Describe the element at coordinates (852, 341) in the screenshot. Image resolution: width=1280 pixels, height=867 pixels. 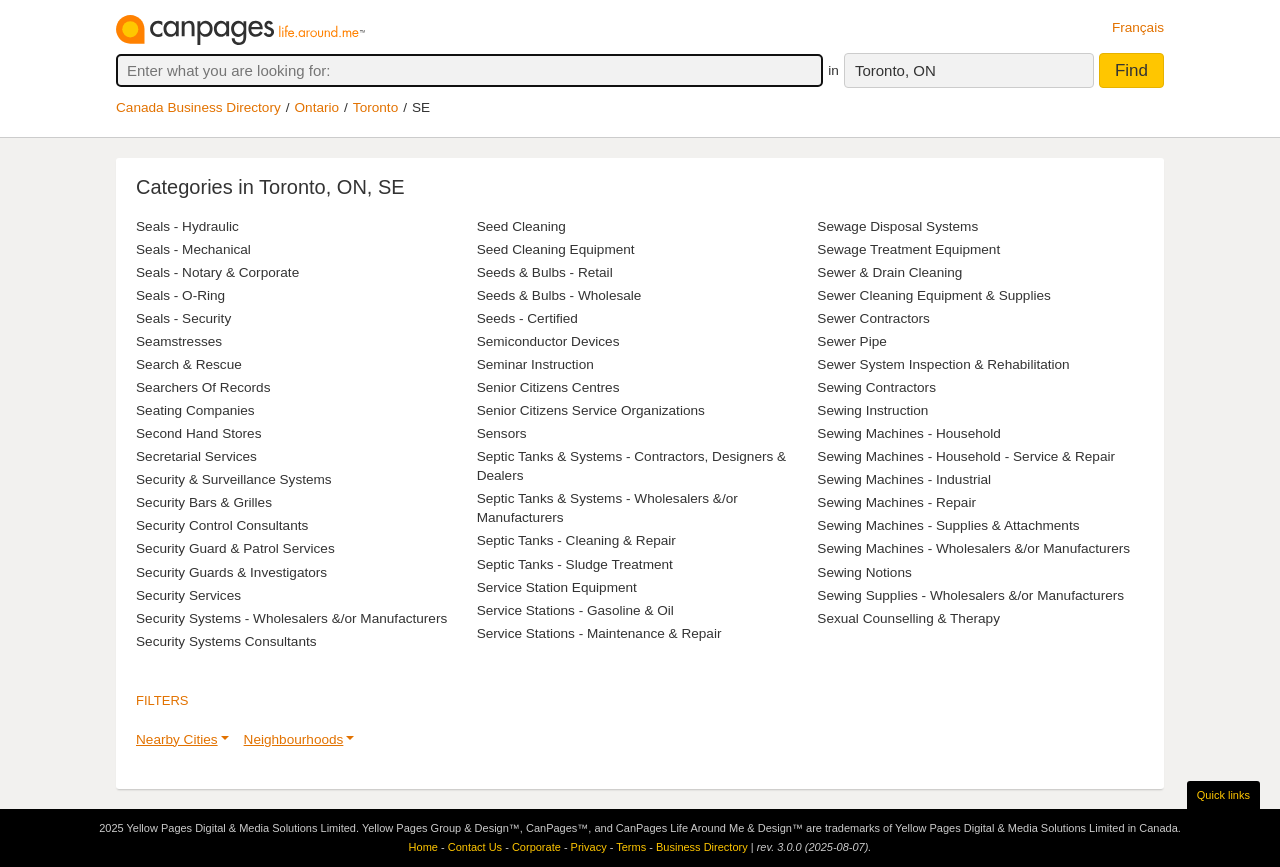
I see `Sewer Pipe` at that location.